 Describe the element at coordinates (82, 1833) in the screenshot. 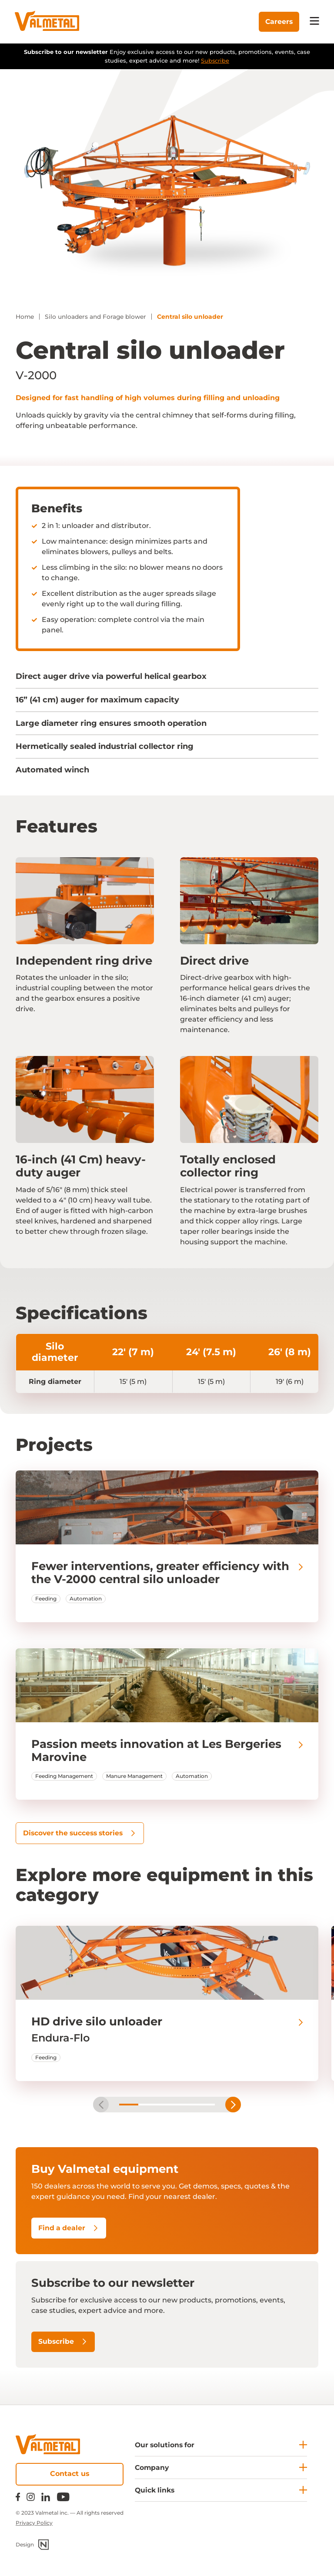

I see `Discover the success stories` at that location.